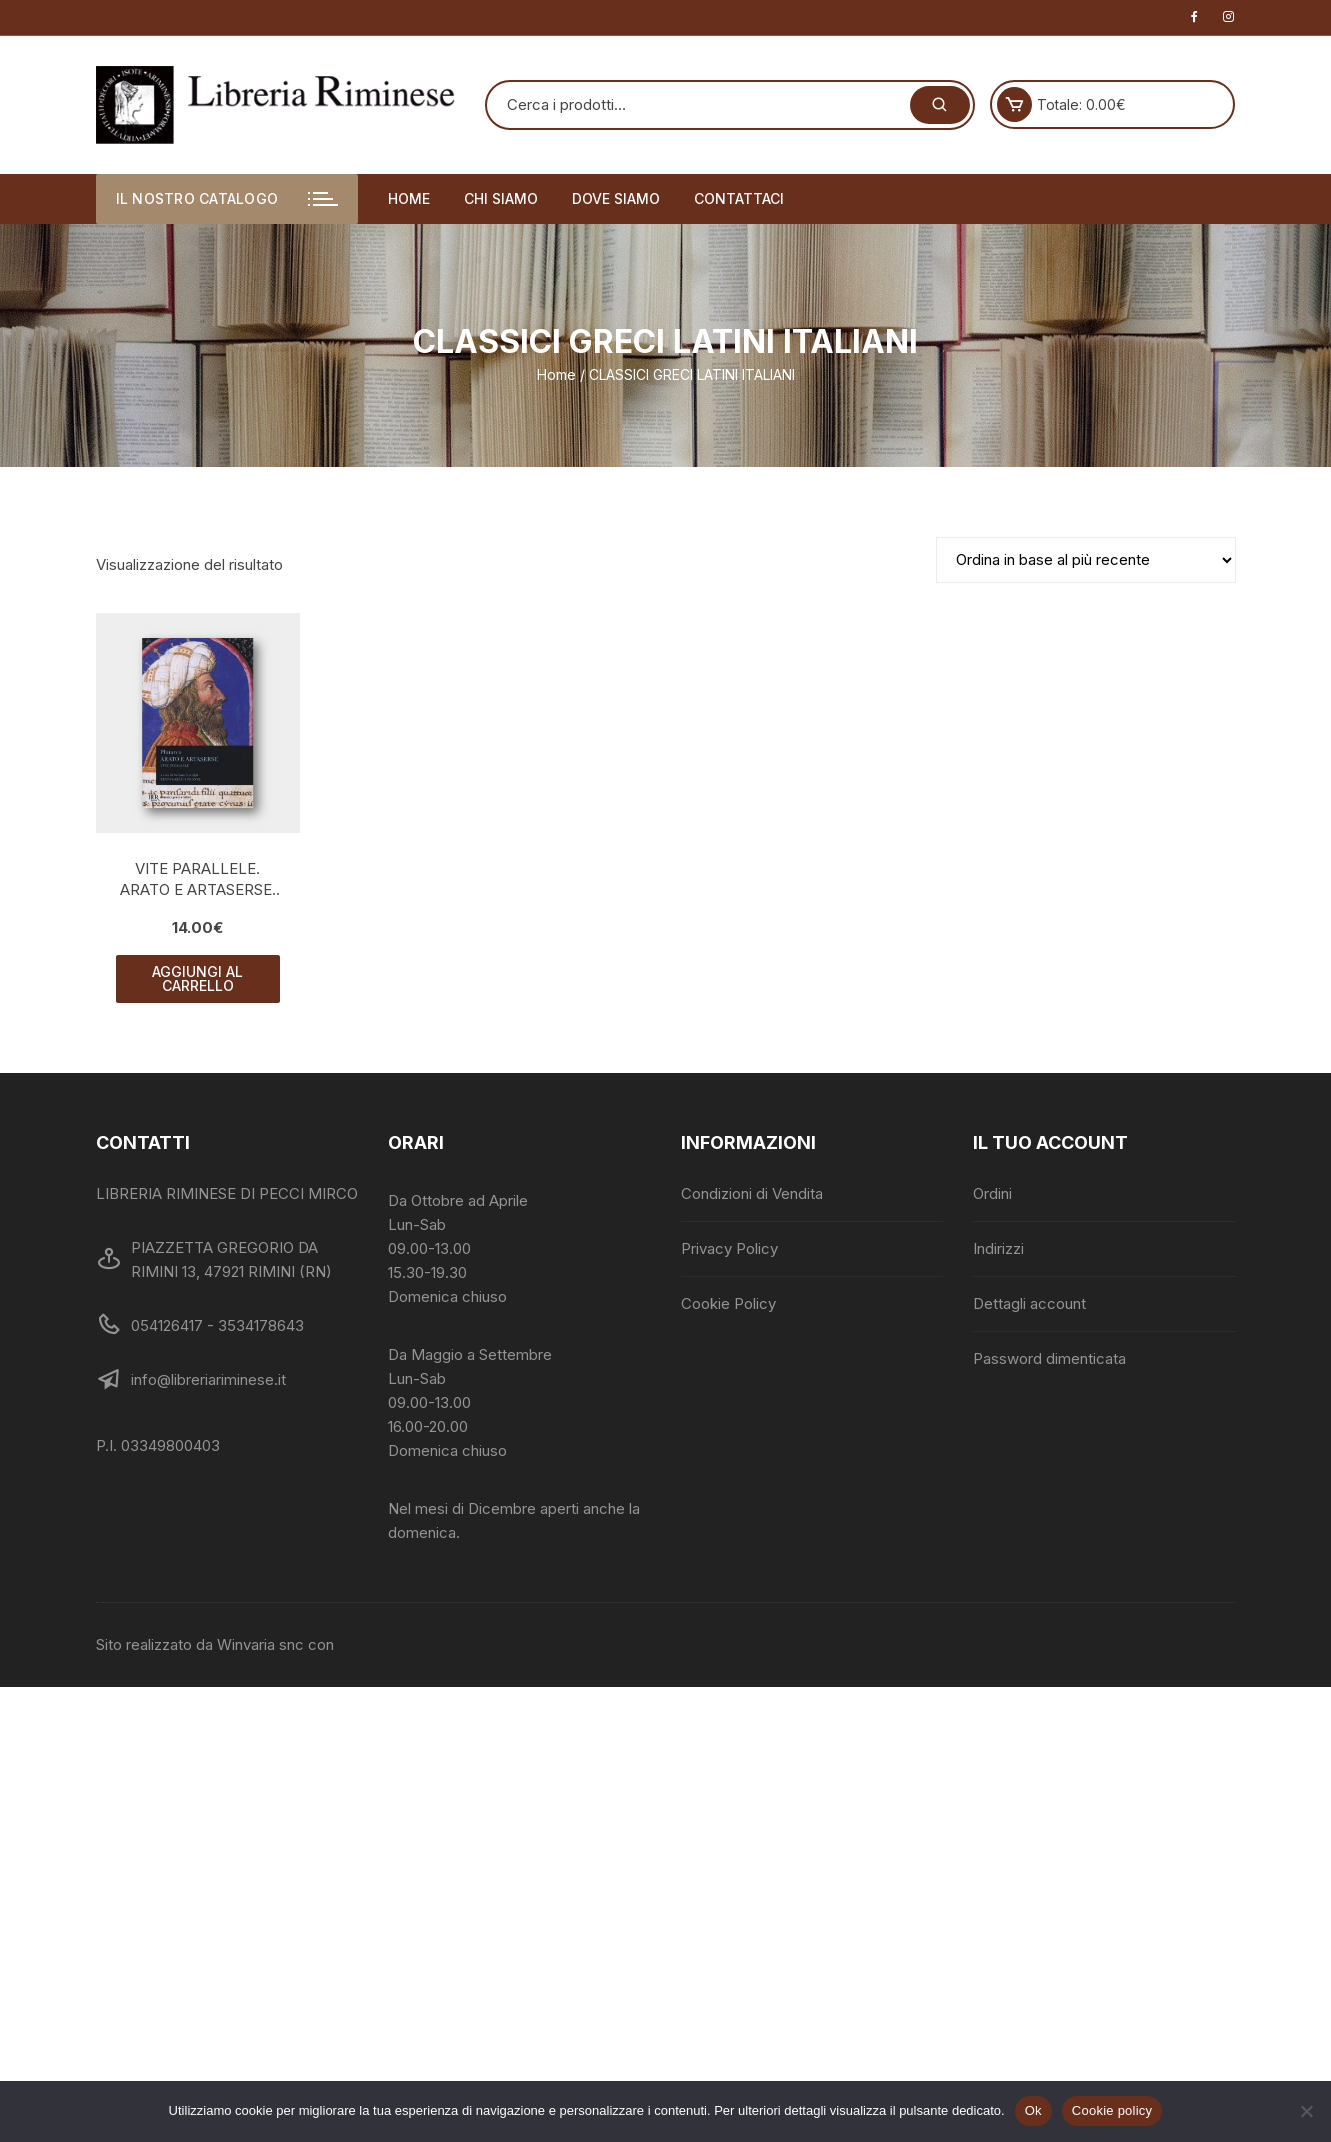 Image resolution: width=1331 pixels, height=2142 pixels. What do you see at coordinates (1033, 2110) in the screenshot?
I see `Ok` at bounding box center [1033, 2110].